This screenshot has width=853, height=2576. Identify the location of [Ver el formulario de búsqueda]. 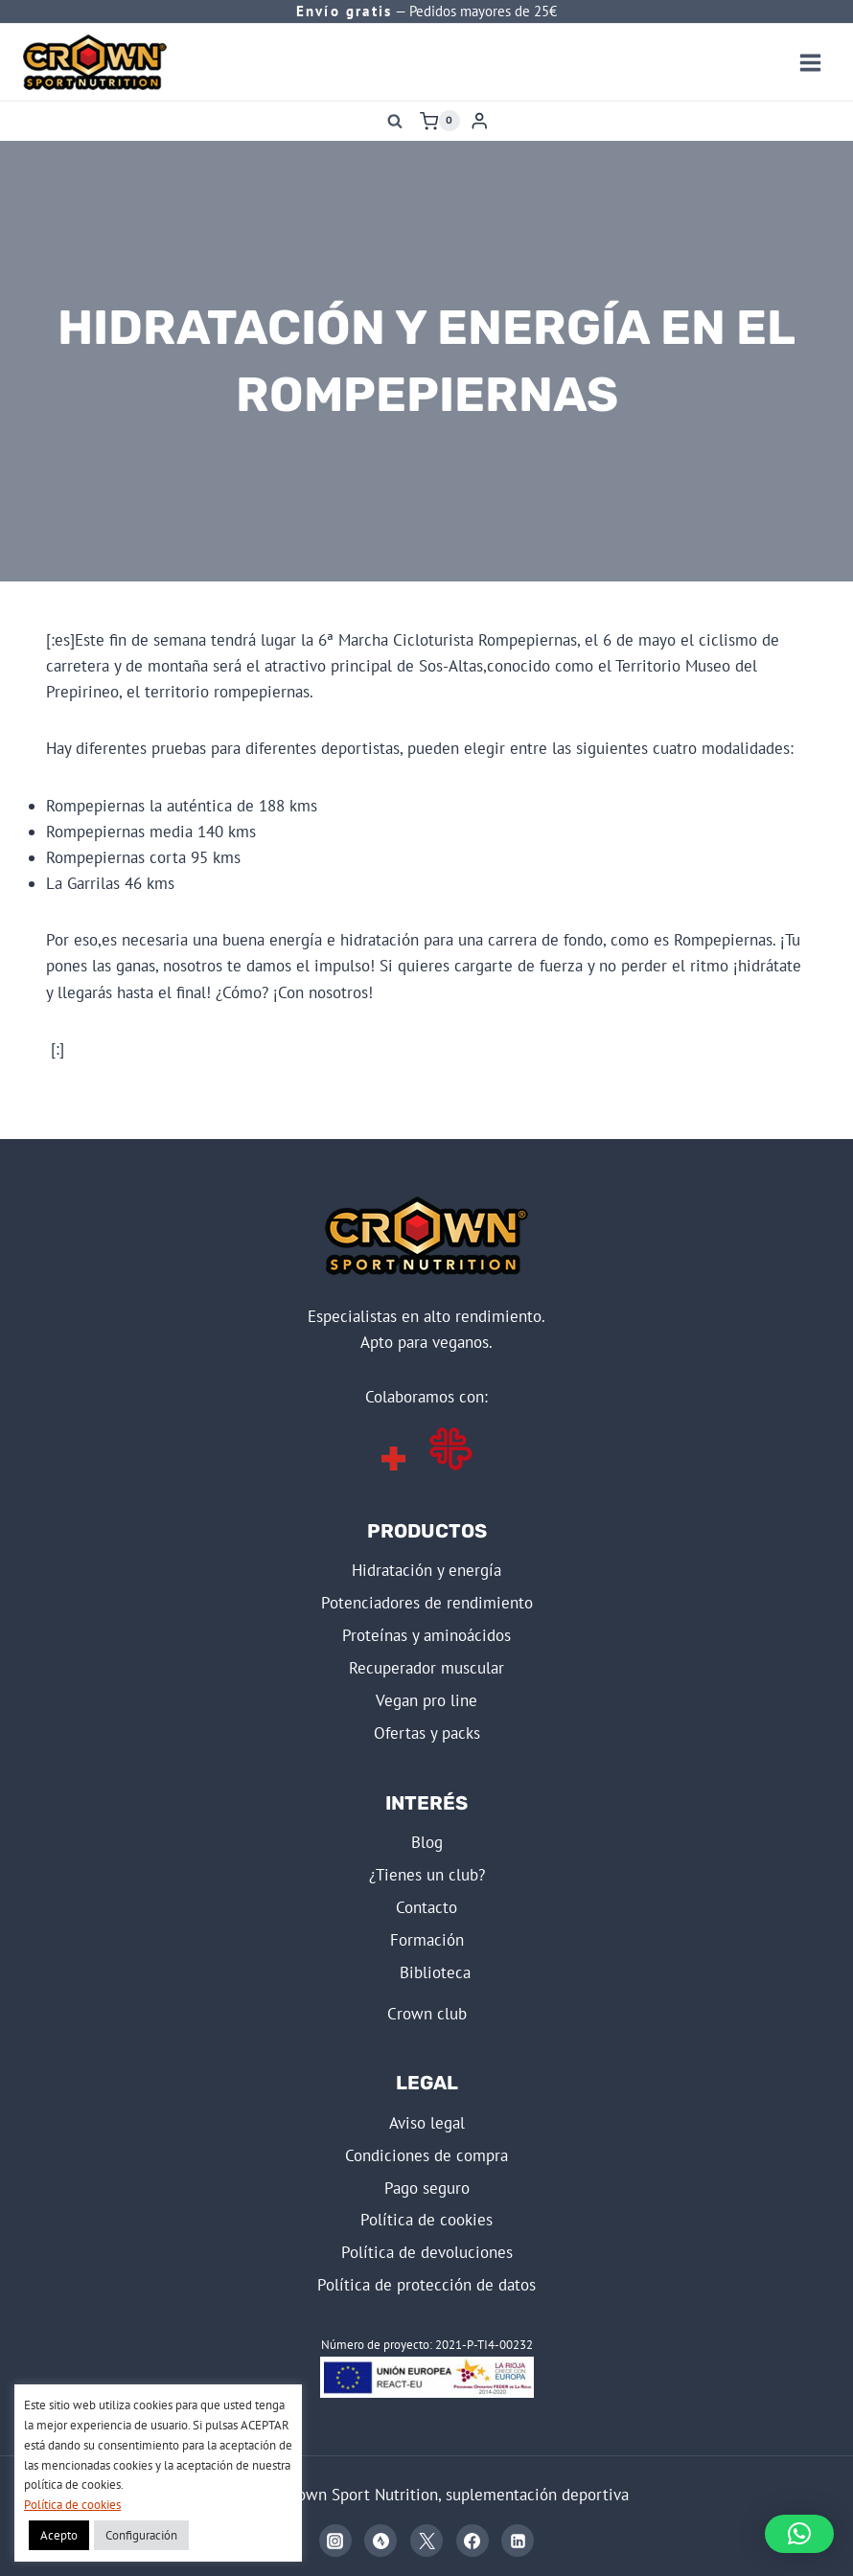
(395, 120).